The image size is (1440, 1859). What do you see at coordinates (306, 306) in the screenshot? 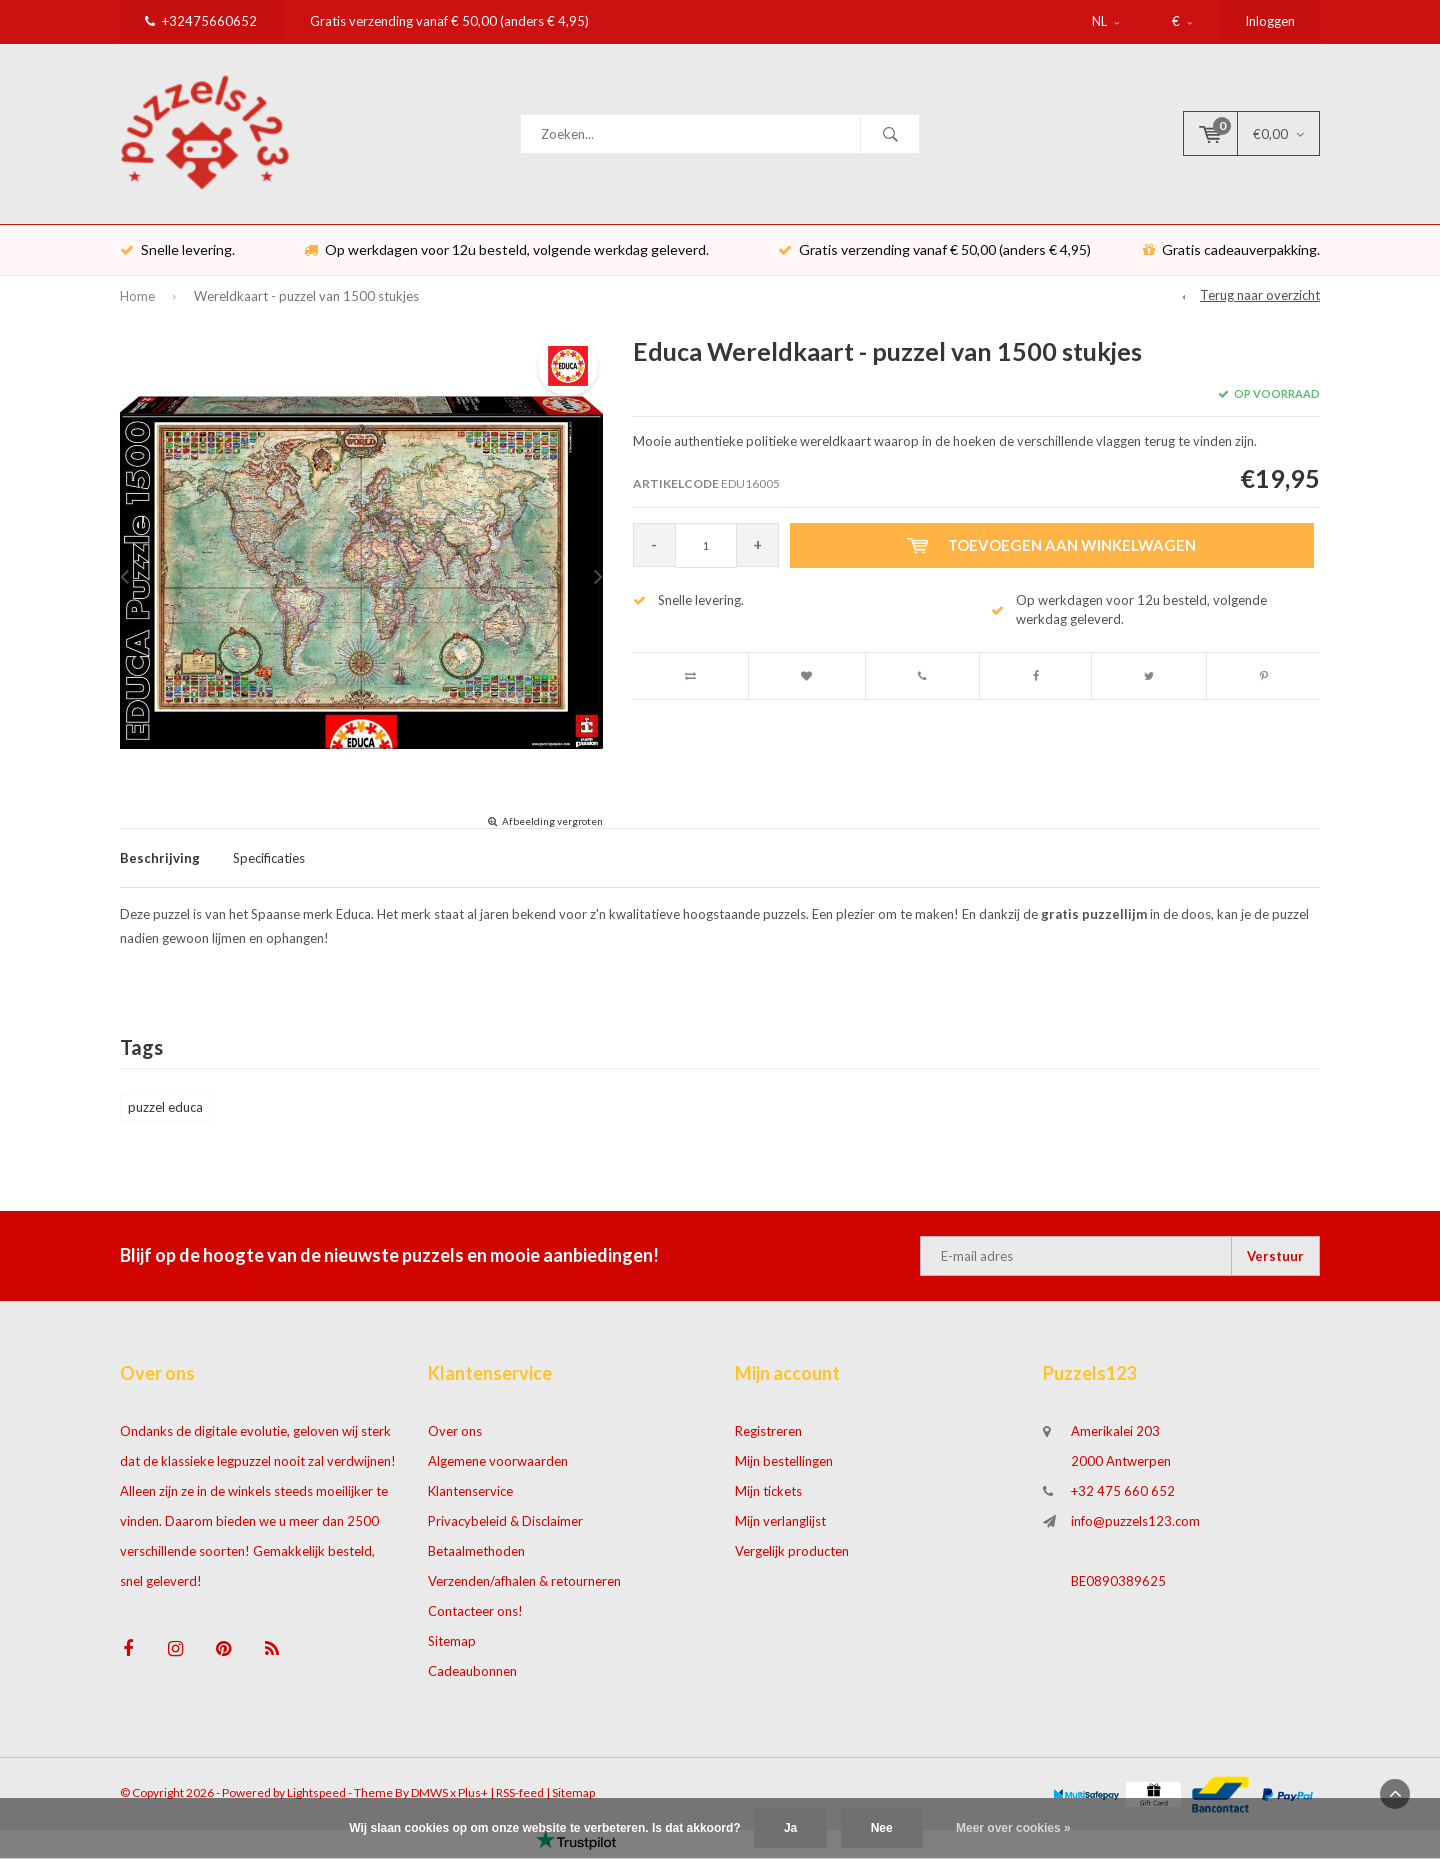
I see `Wereldkaart - puzzel van 1500 stukjes` at bounding box center [306, 306].